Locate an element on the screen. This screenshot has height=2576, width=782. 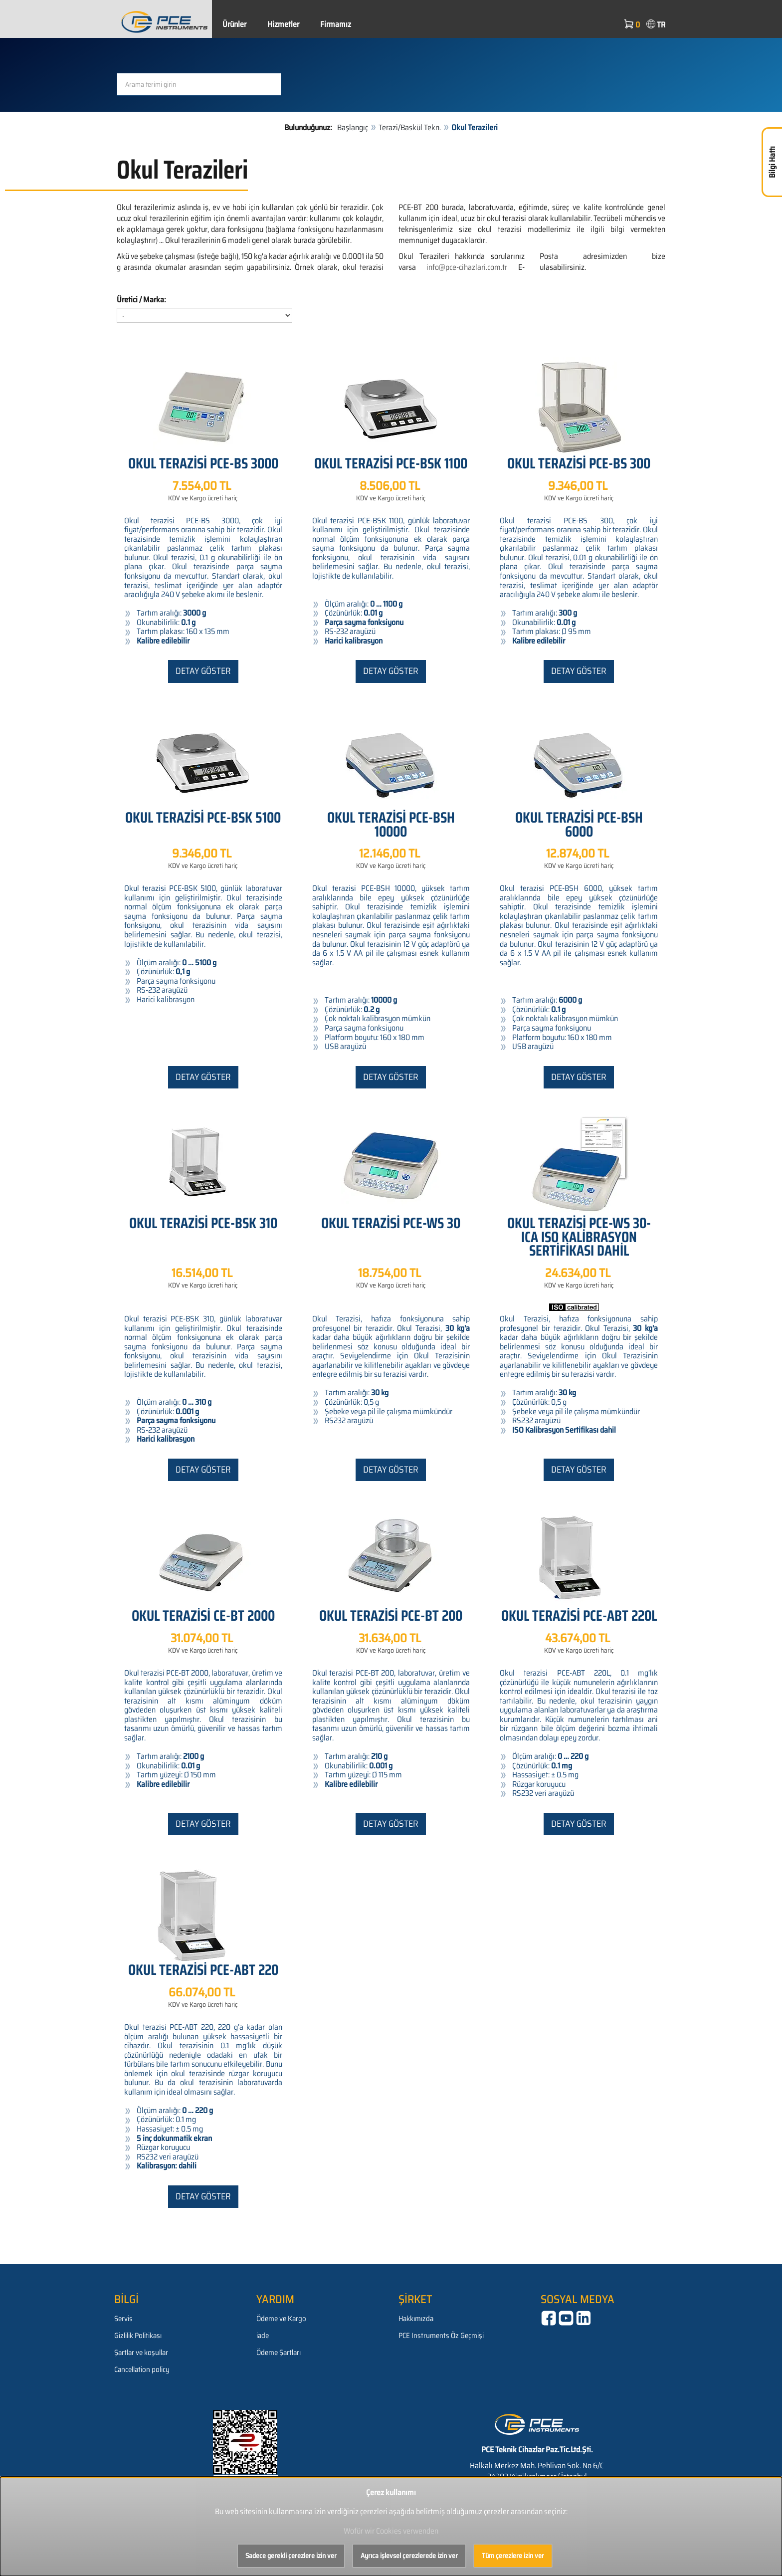
PCE Instruments Öz Geçmişi is located at coordinates (441, 2336).